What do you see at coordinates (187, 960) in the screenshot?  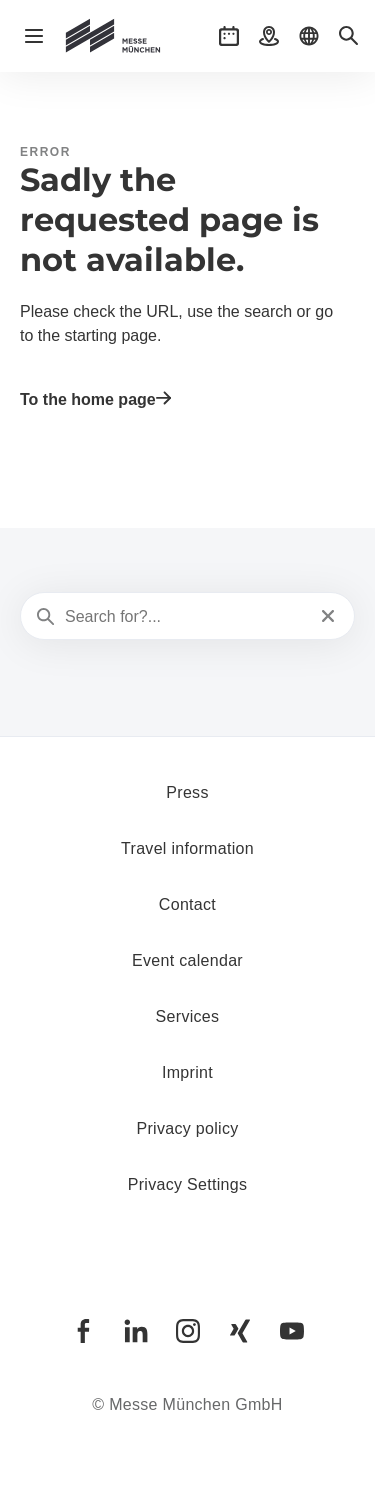 I see `Event calendar` at bounding box center [187, 960].